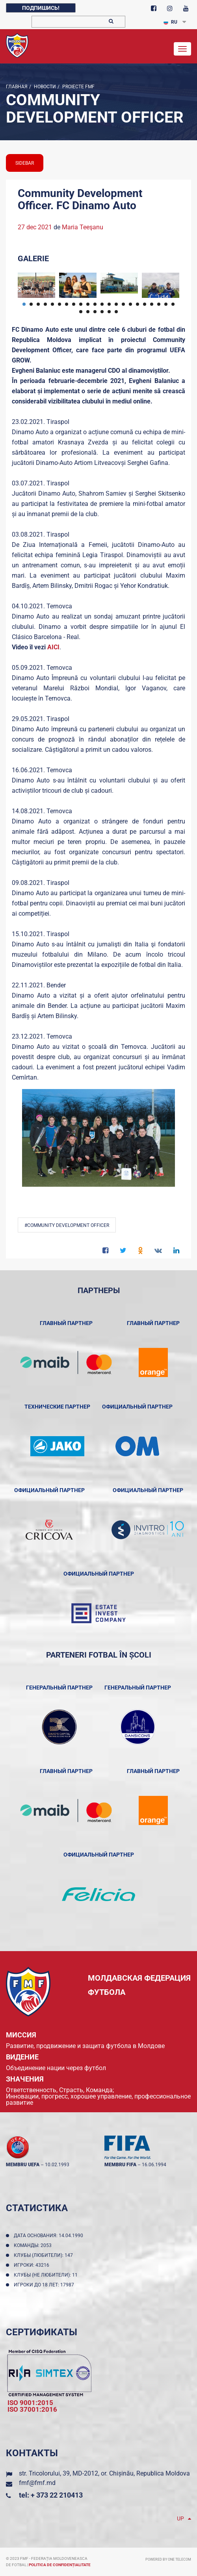 The image size is (197, 2576). Describe the element at coordinates (66, 1225) in the screenshot. I see `#Community Development Officer` at that location.